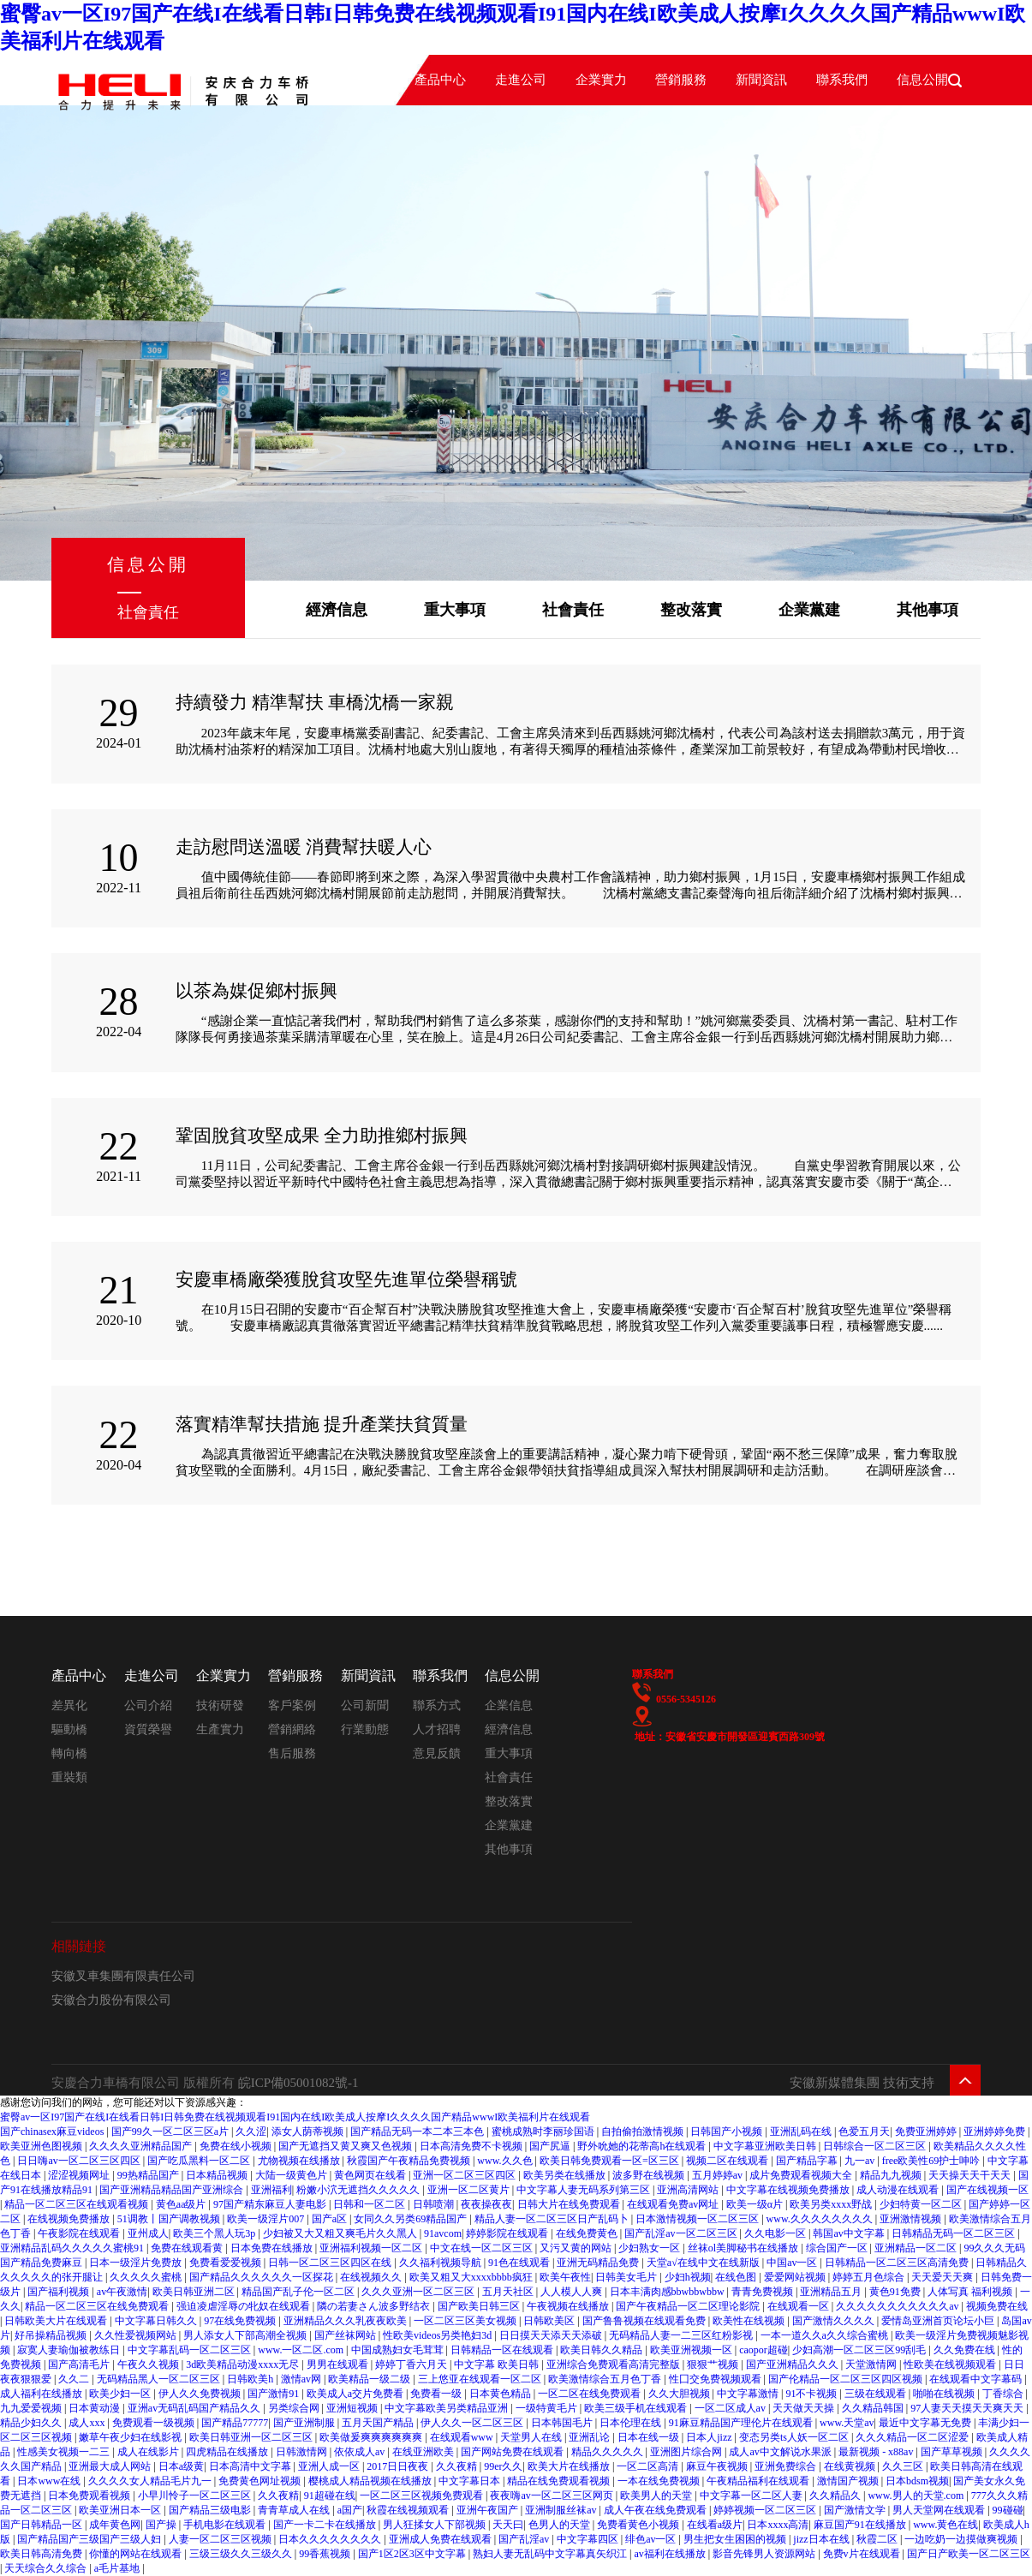 The width and height of the screenshot is (1032, 2576). What do you see at coordinates (970, 2175) in the screenshot?
I see `天天操天天干天天` at bounding box center [970, 2175].